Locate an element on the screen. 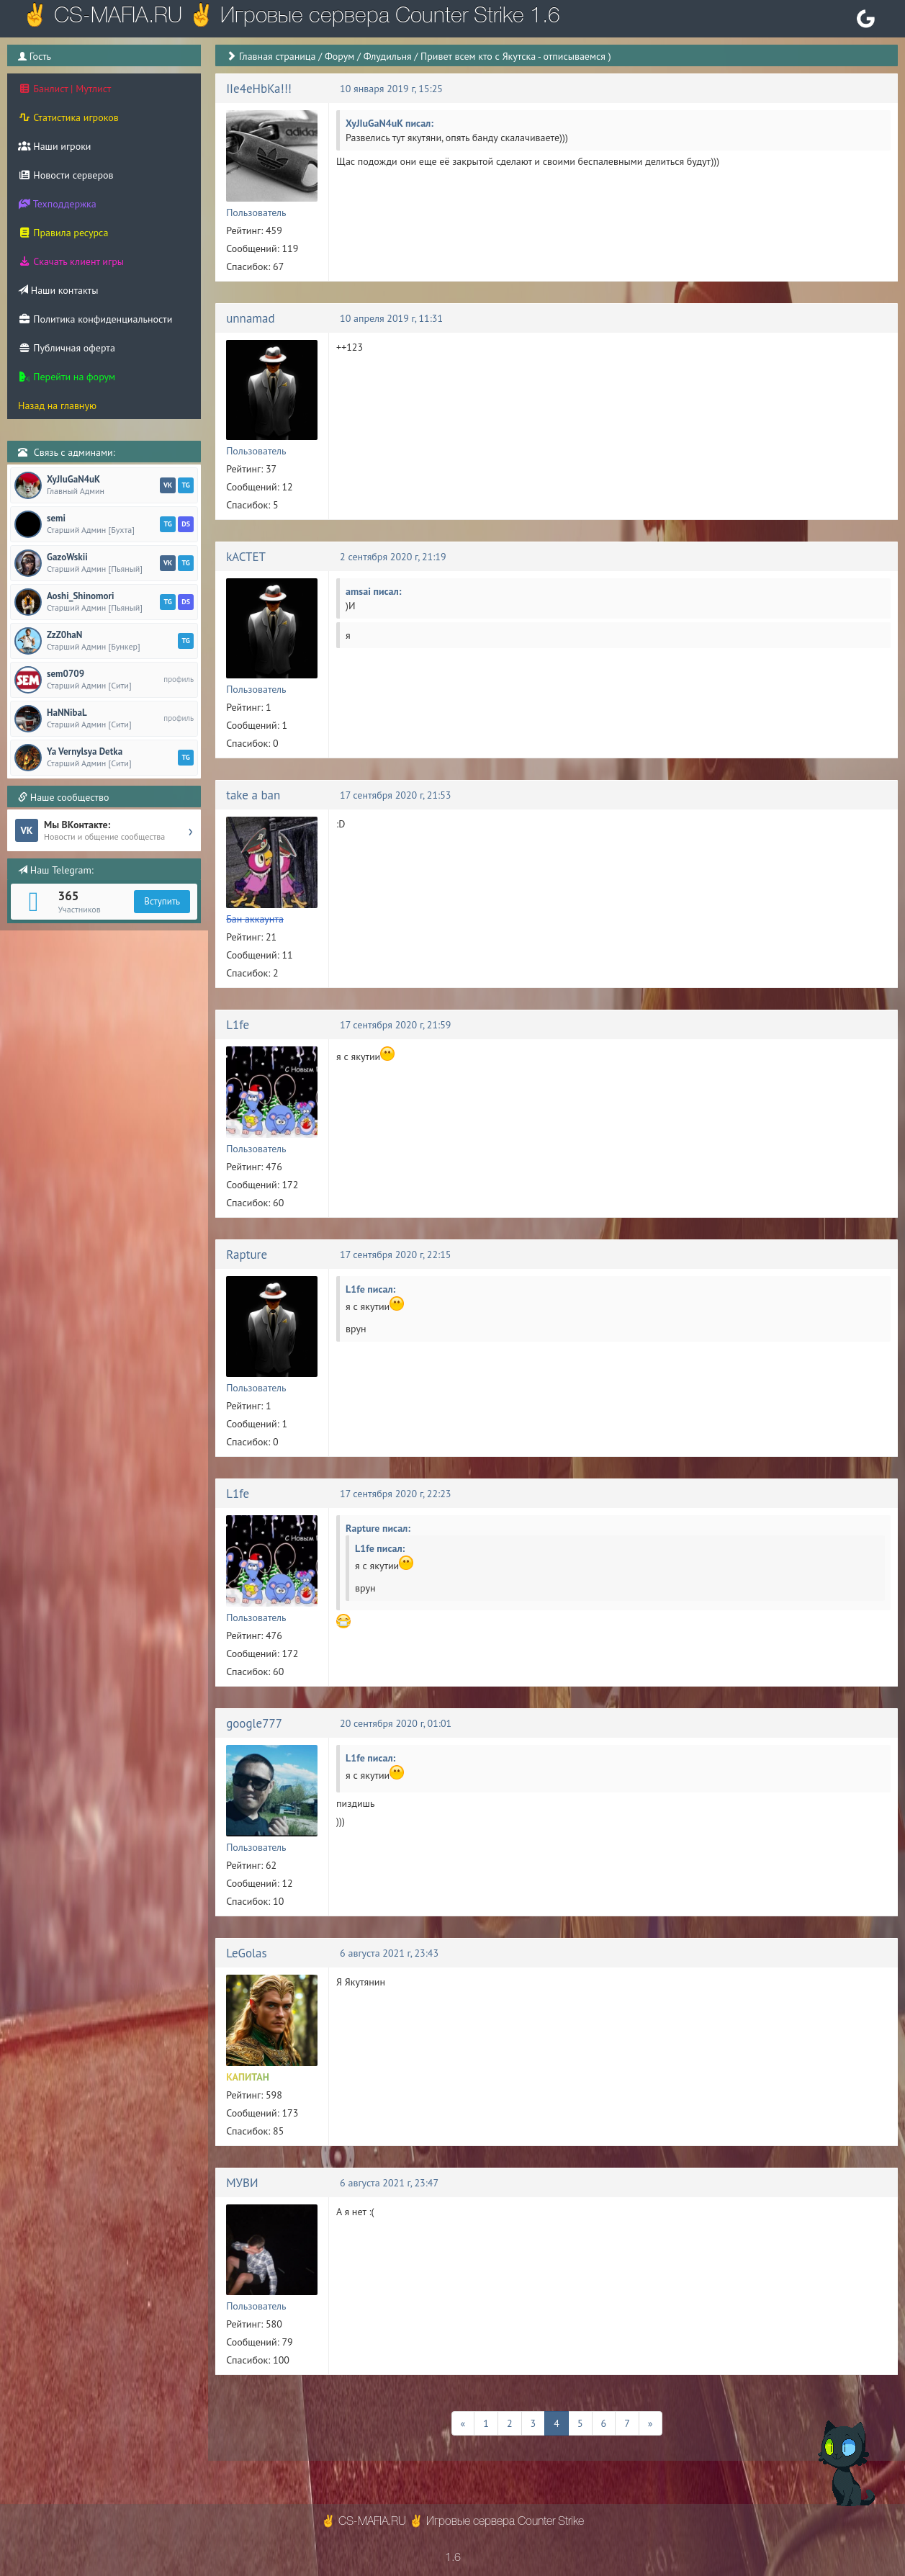  17 сентября 2020 г, 22:15 is located at coordinates (395, 1254).